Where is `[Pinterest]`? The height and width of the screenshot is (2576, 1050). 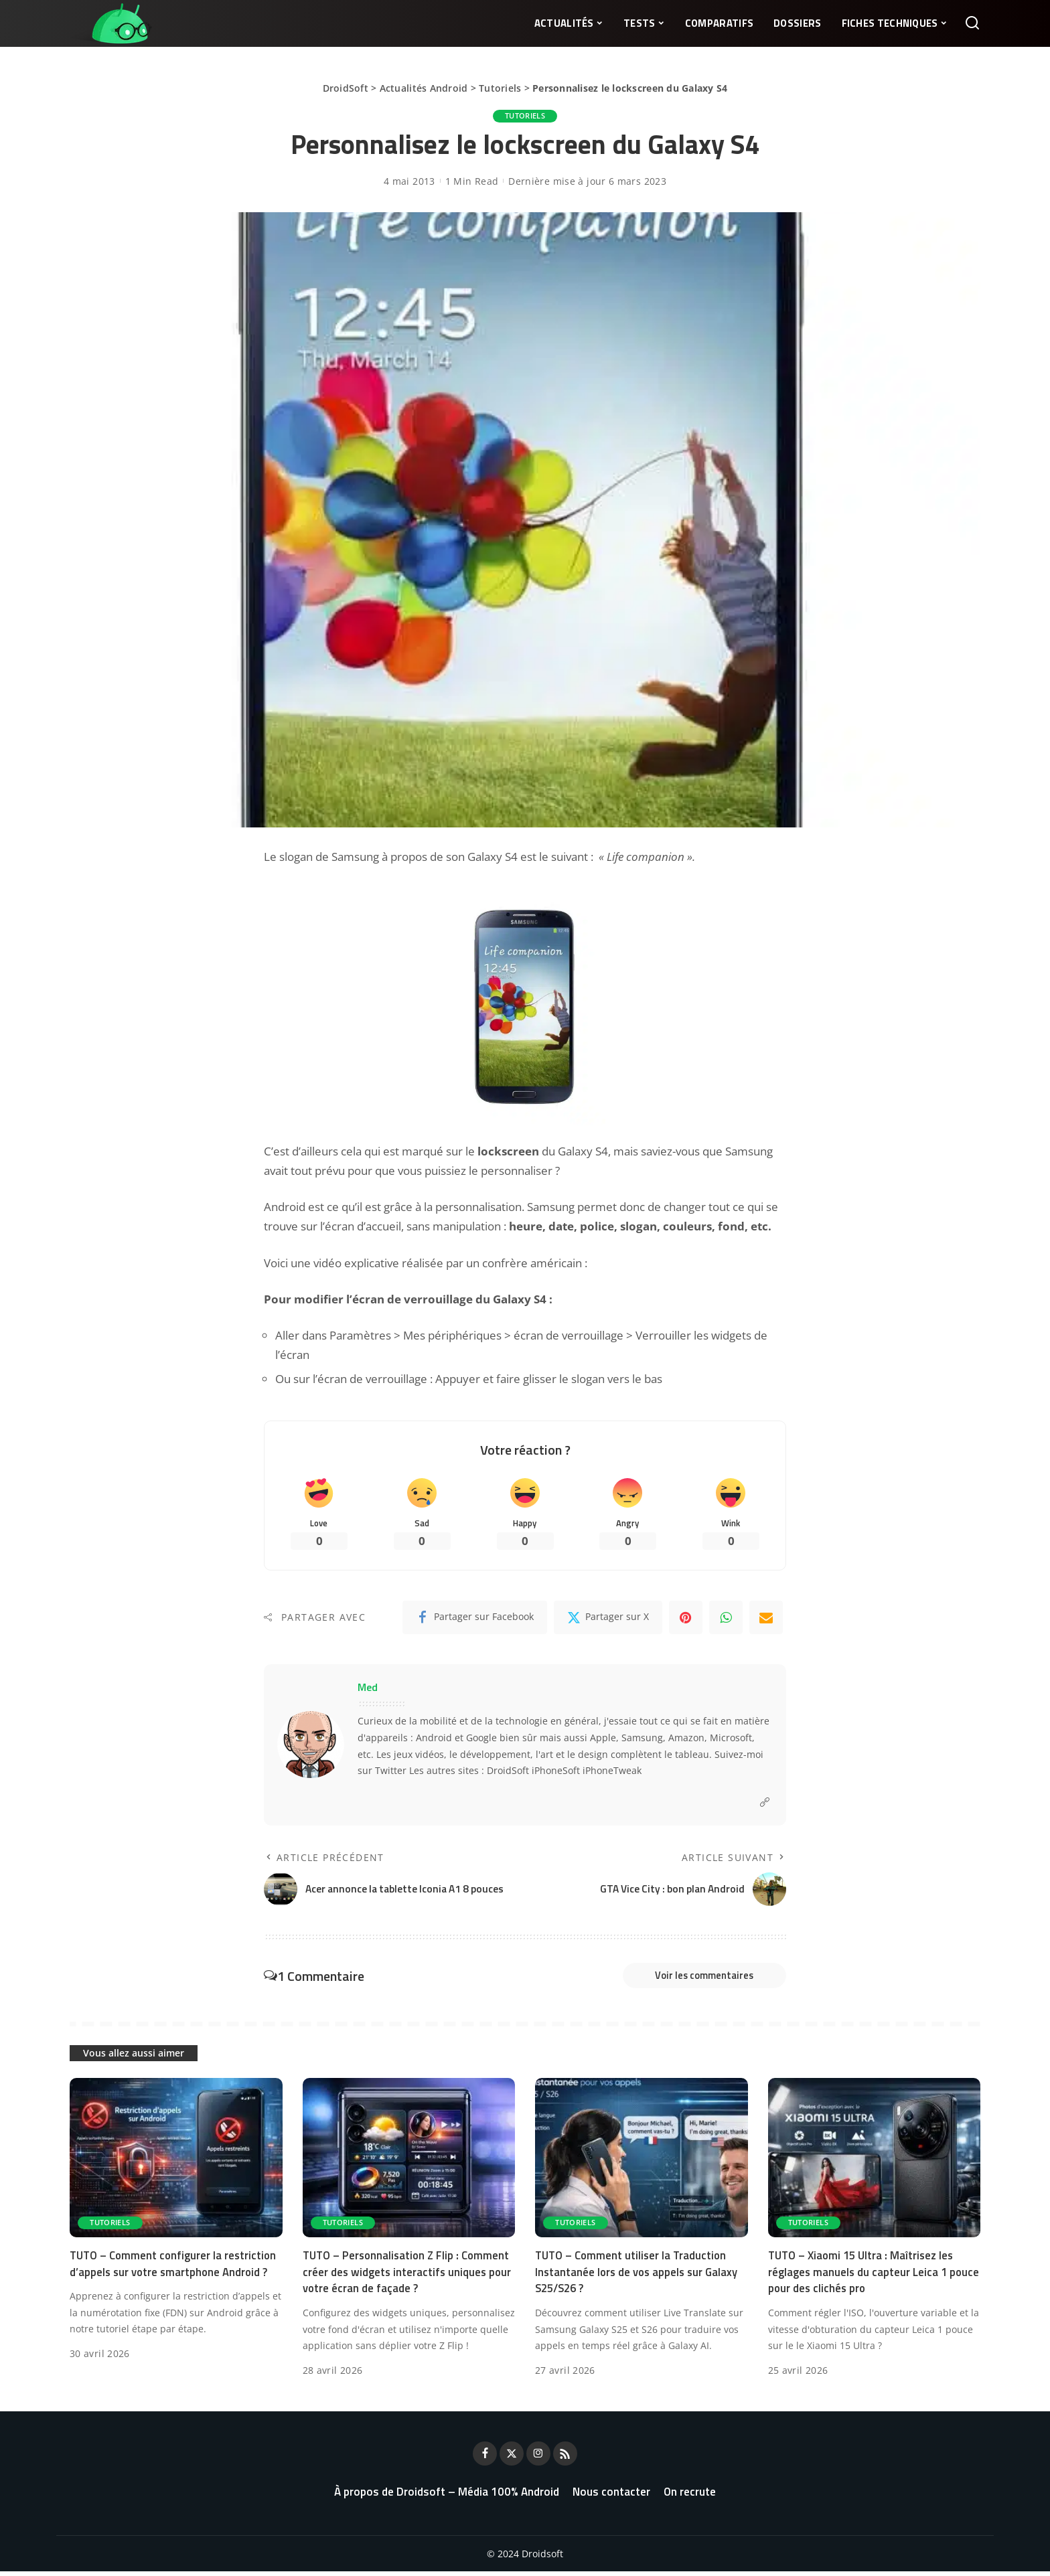
[Pinterest] is located at coordinates (685, 1618).